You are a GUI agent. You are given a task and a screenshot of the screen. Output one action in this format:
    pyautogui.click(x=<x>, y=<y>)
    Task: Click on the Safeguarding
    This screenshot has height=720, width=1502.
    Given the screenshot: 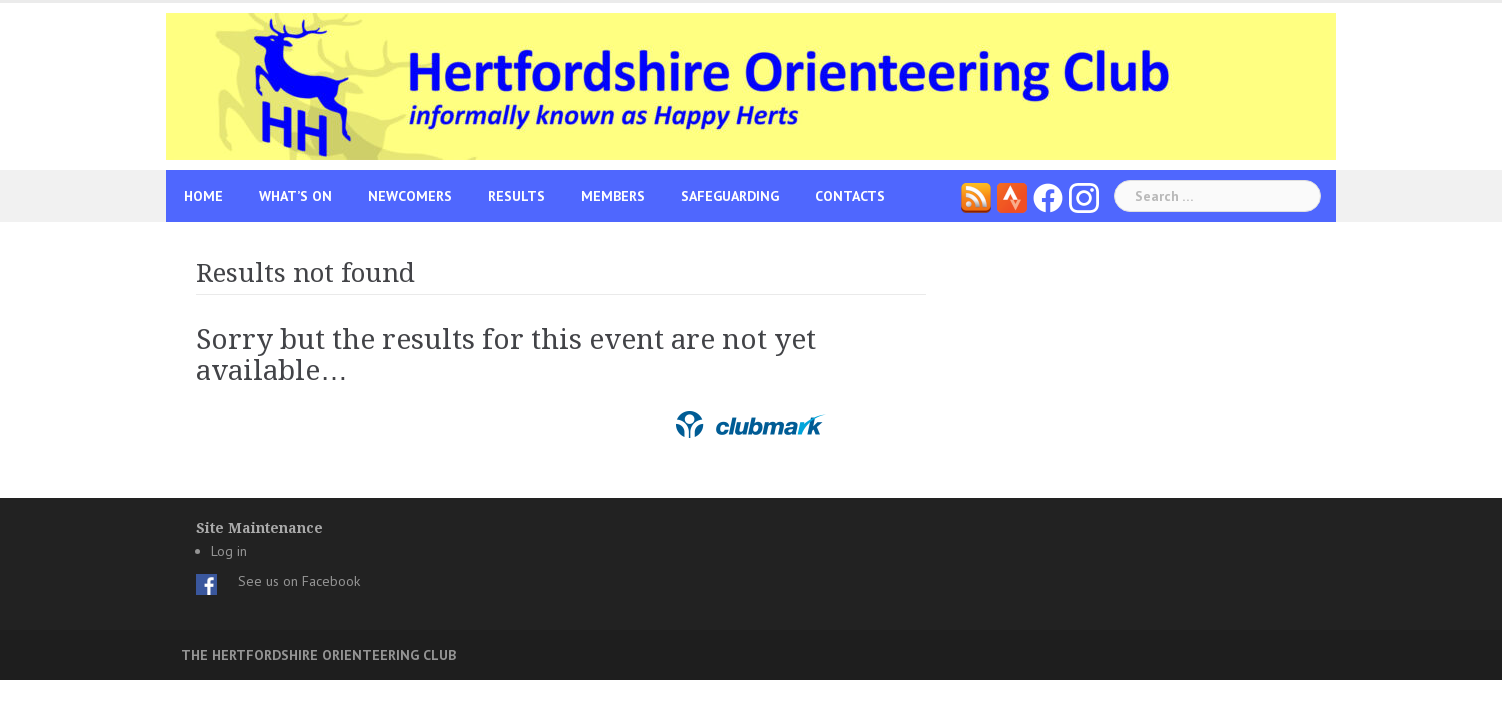 What is the action you would take?
    pyautogui.click(x=730, y=196)
    